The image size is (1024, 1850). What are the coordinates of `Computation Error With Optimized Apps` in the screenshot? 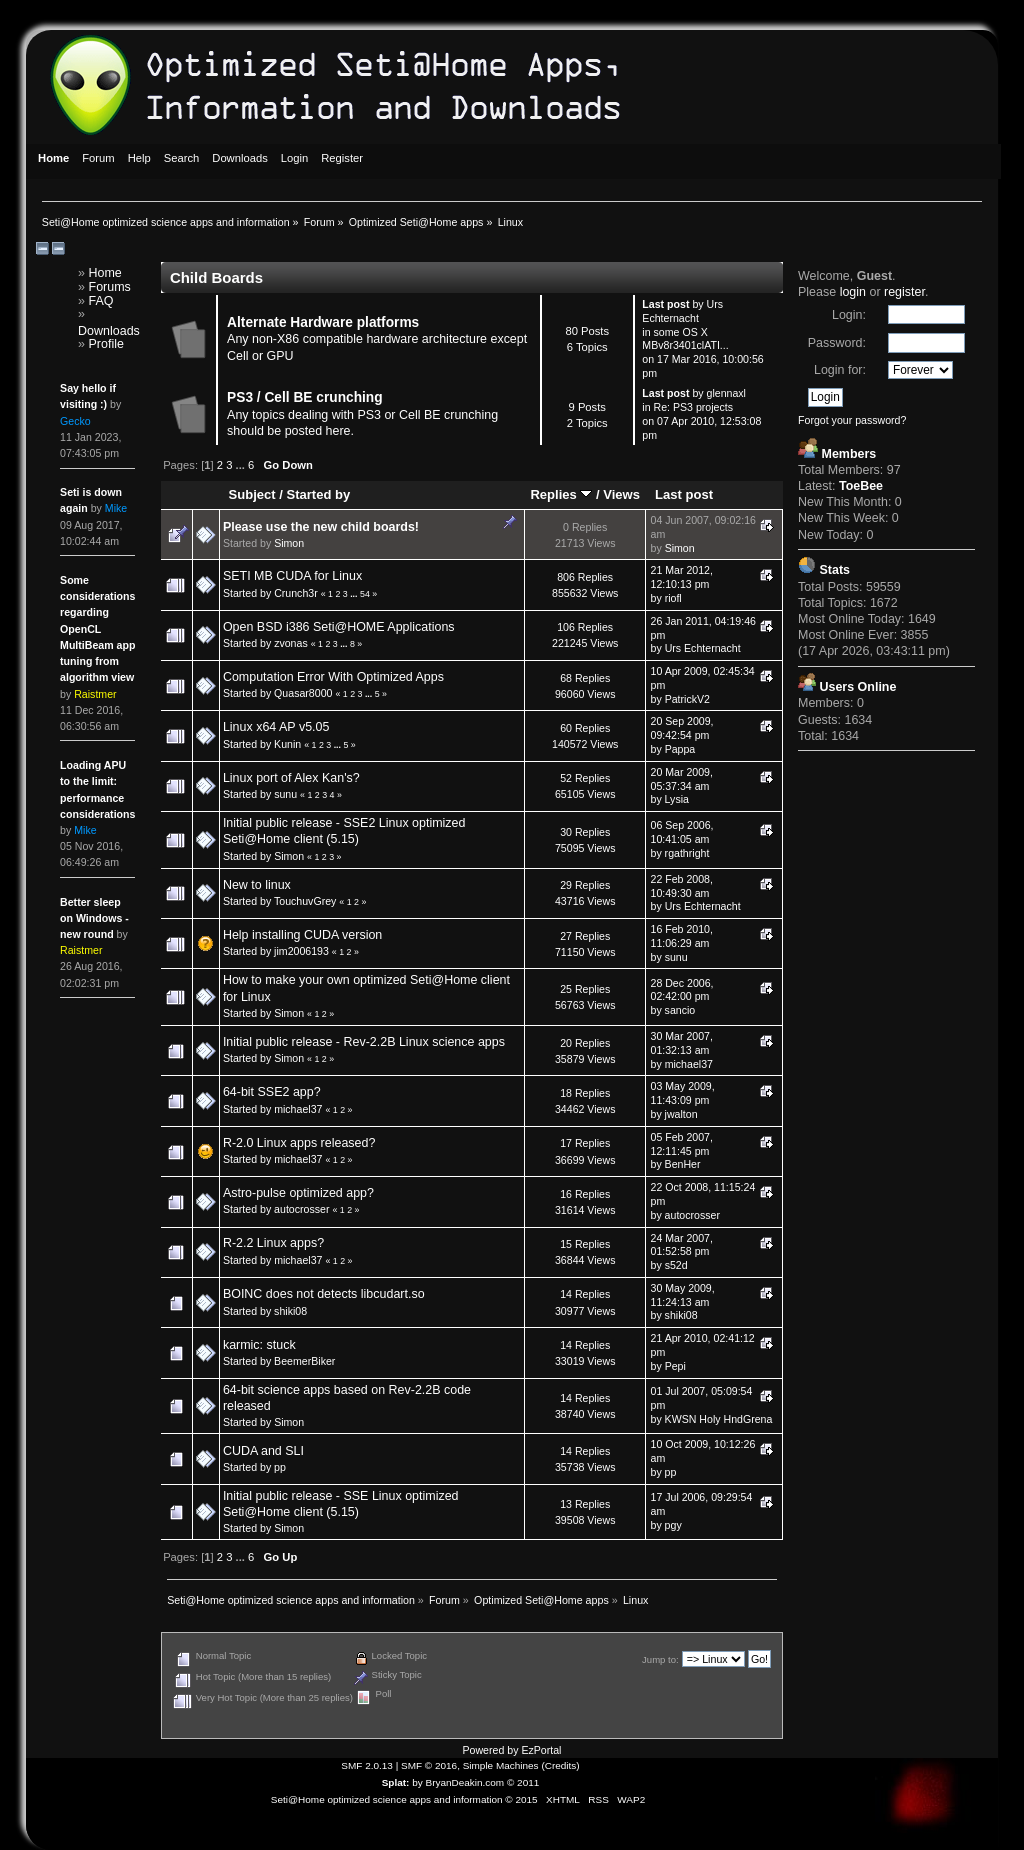 It's located at (333, 677).